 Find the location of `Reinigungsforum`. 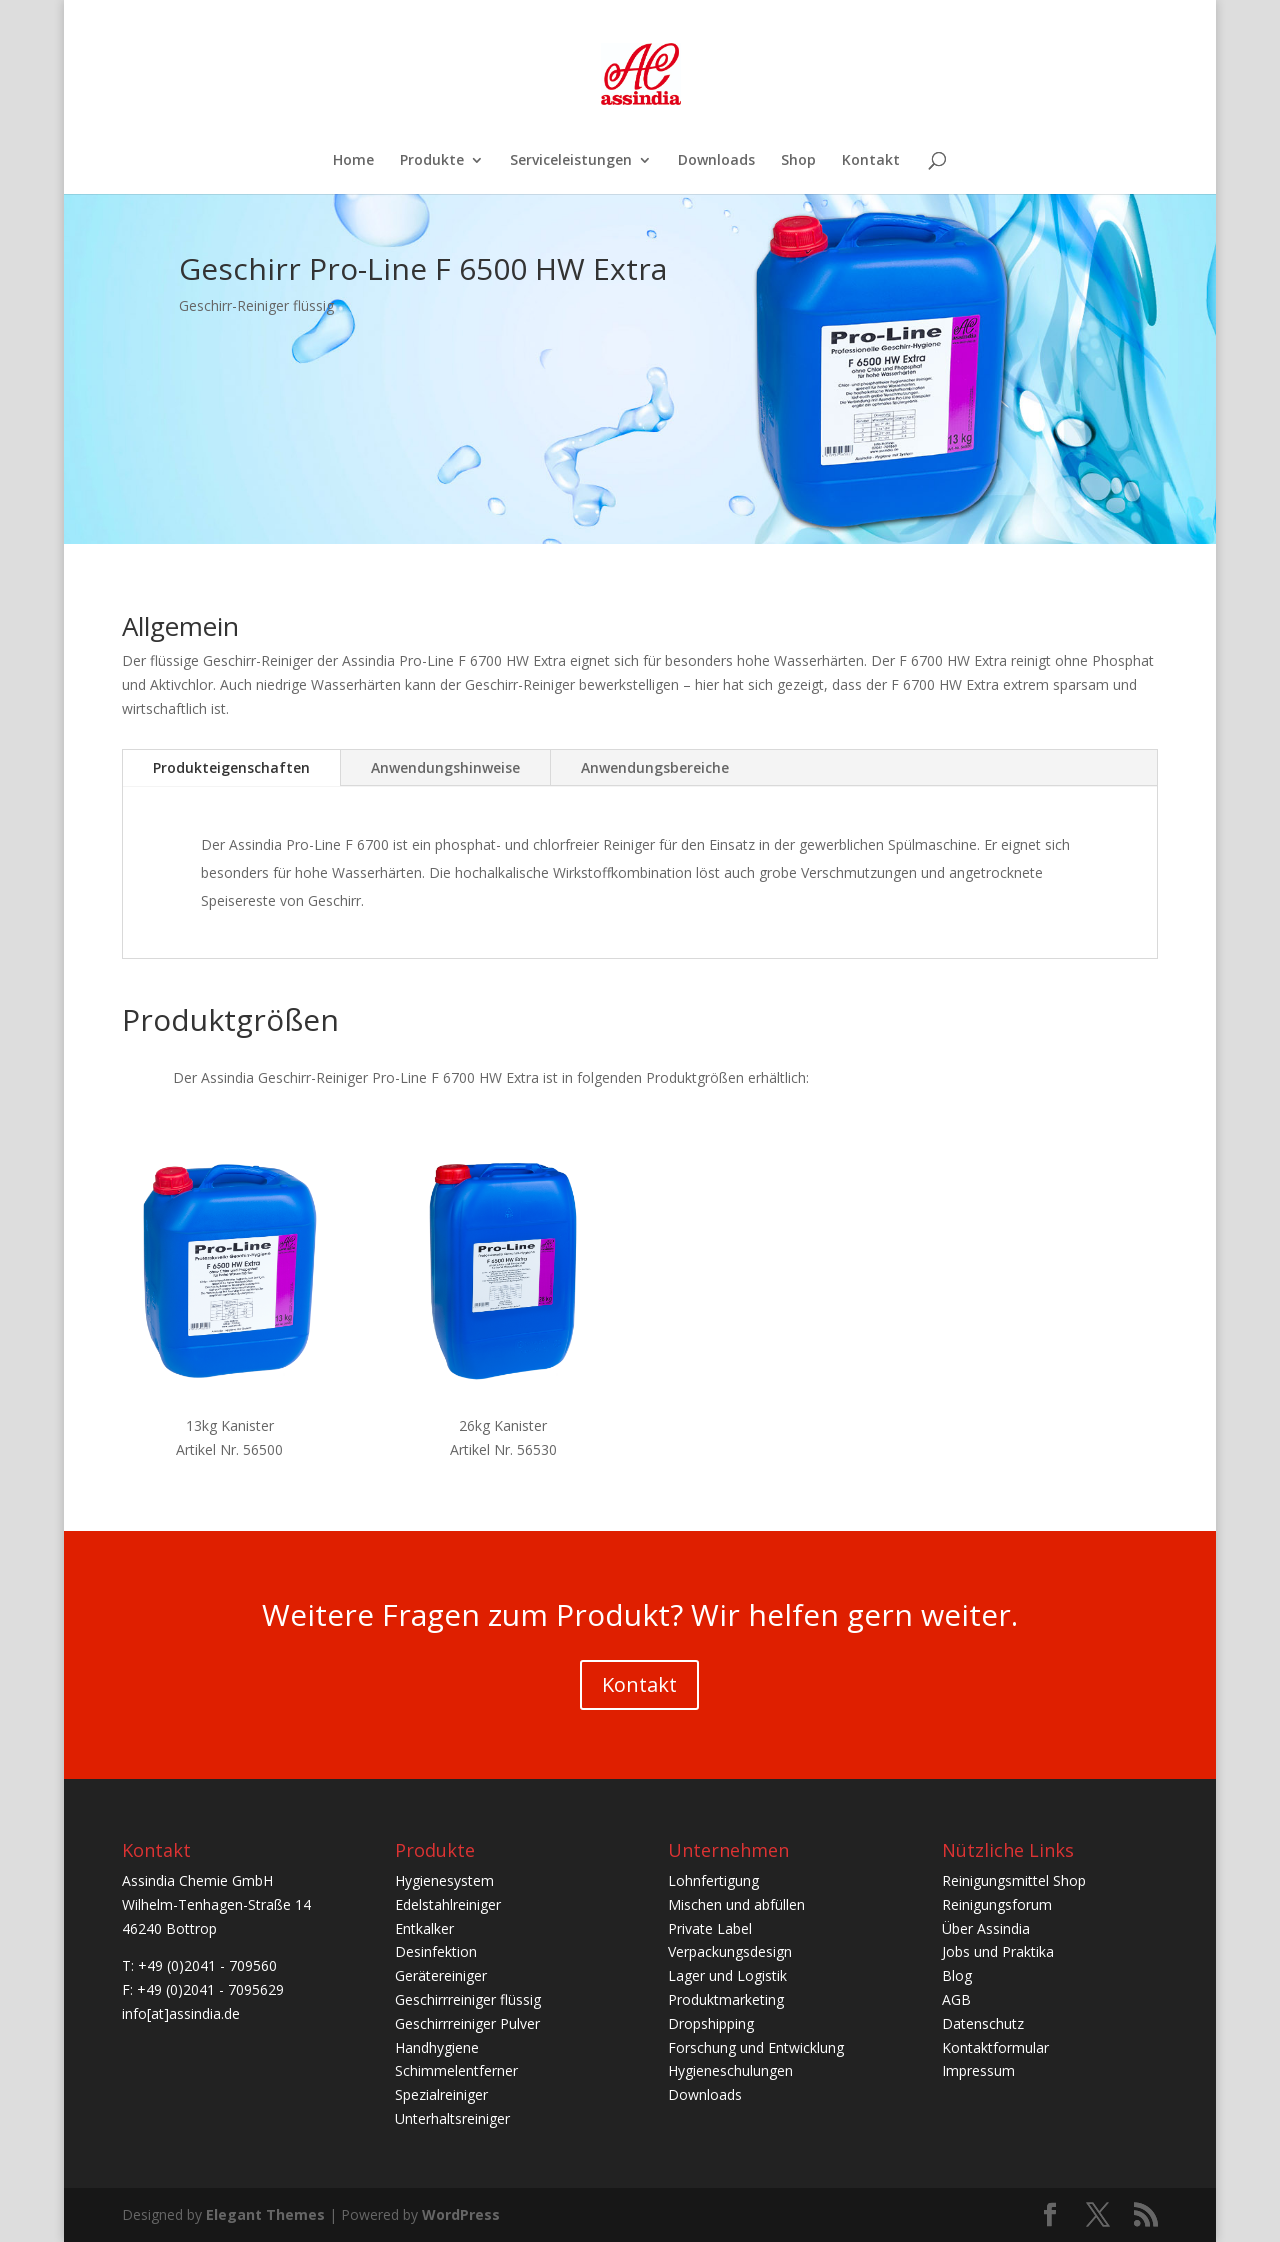

Reinigungsforum is located at coordinates (997, 1904).